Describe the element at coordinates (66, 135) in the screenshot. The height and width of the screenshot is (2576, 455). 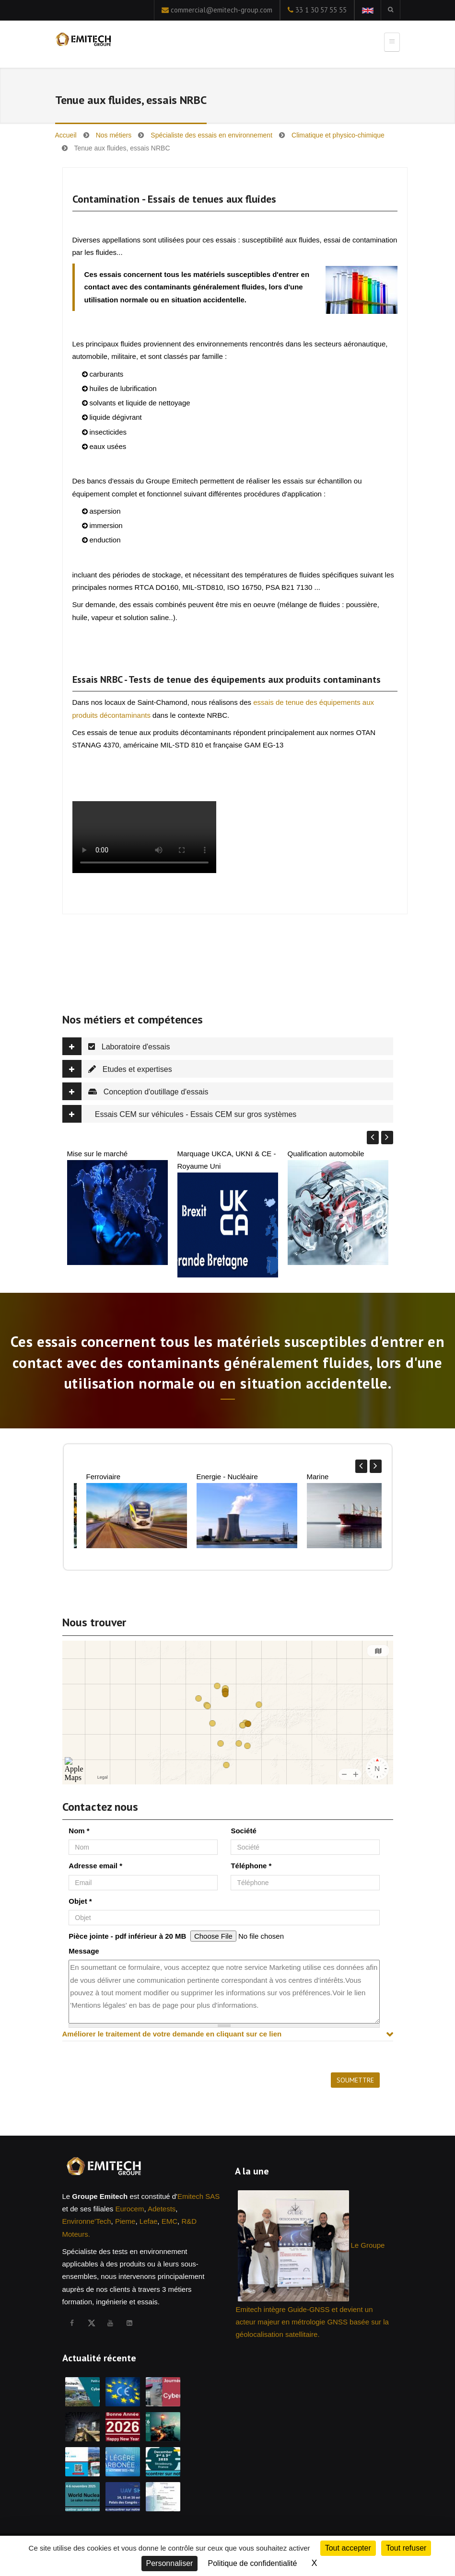
I see `Accueil` at that location.